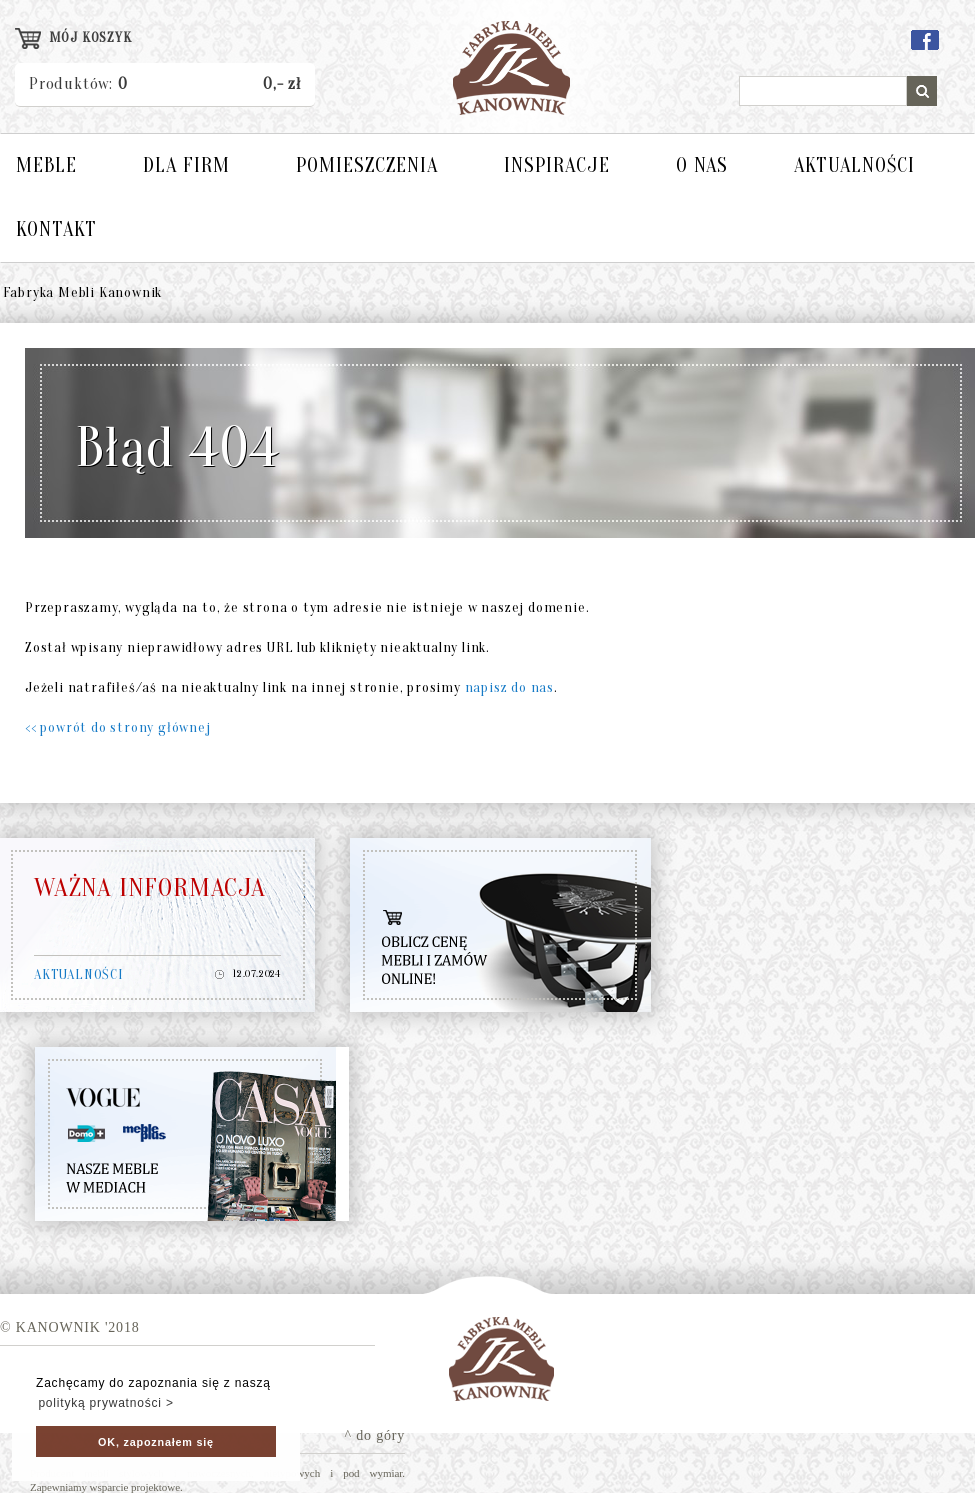 Image resolution: width=975 pixels, height=1493 pixels. What do you see at coordinates (367, 165) in the screenshot?
I see `POMIESZCZENIA` at bounding box center [367, 165].